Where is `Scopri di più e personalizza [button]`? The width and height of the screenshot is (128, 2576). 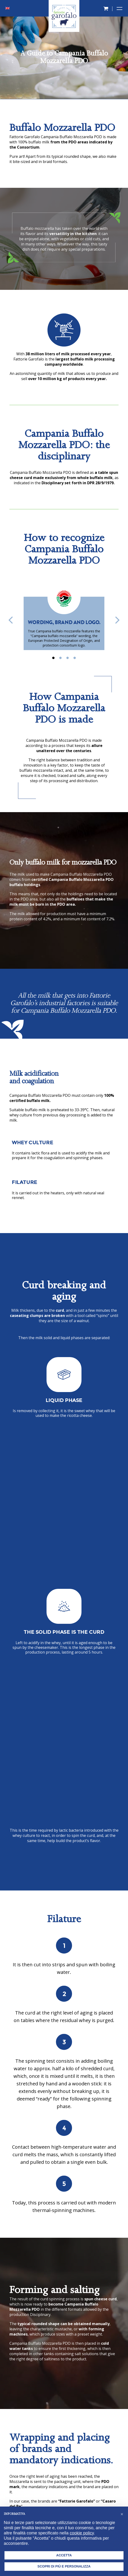
Scopri di più e personalizza [button] is located at coordinates (64, 2566).